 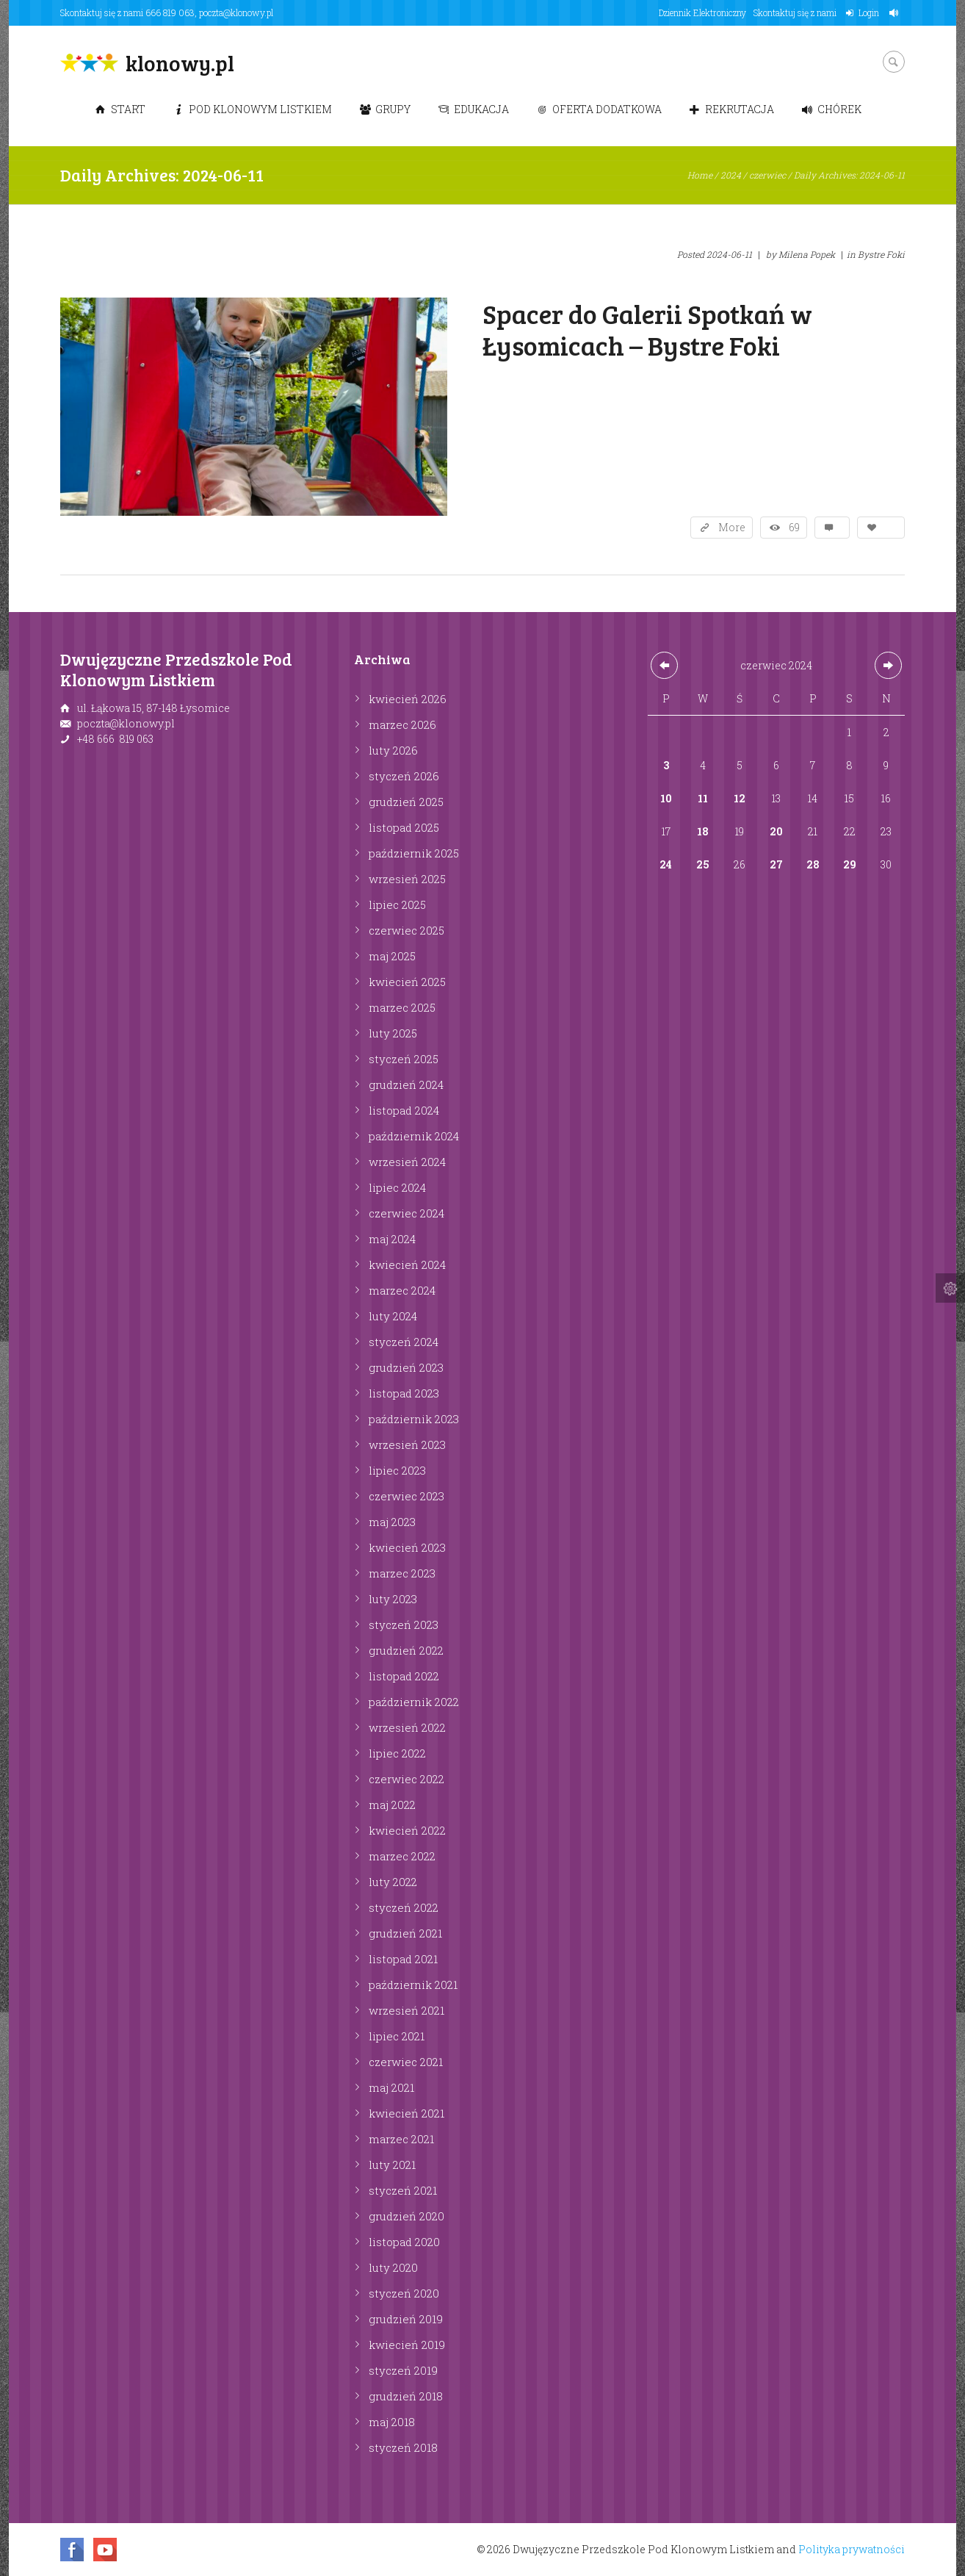 I want to click on +48 666 819 063, so click(x=115, y=739).